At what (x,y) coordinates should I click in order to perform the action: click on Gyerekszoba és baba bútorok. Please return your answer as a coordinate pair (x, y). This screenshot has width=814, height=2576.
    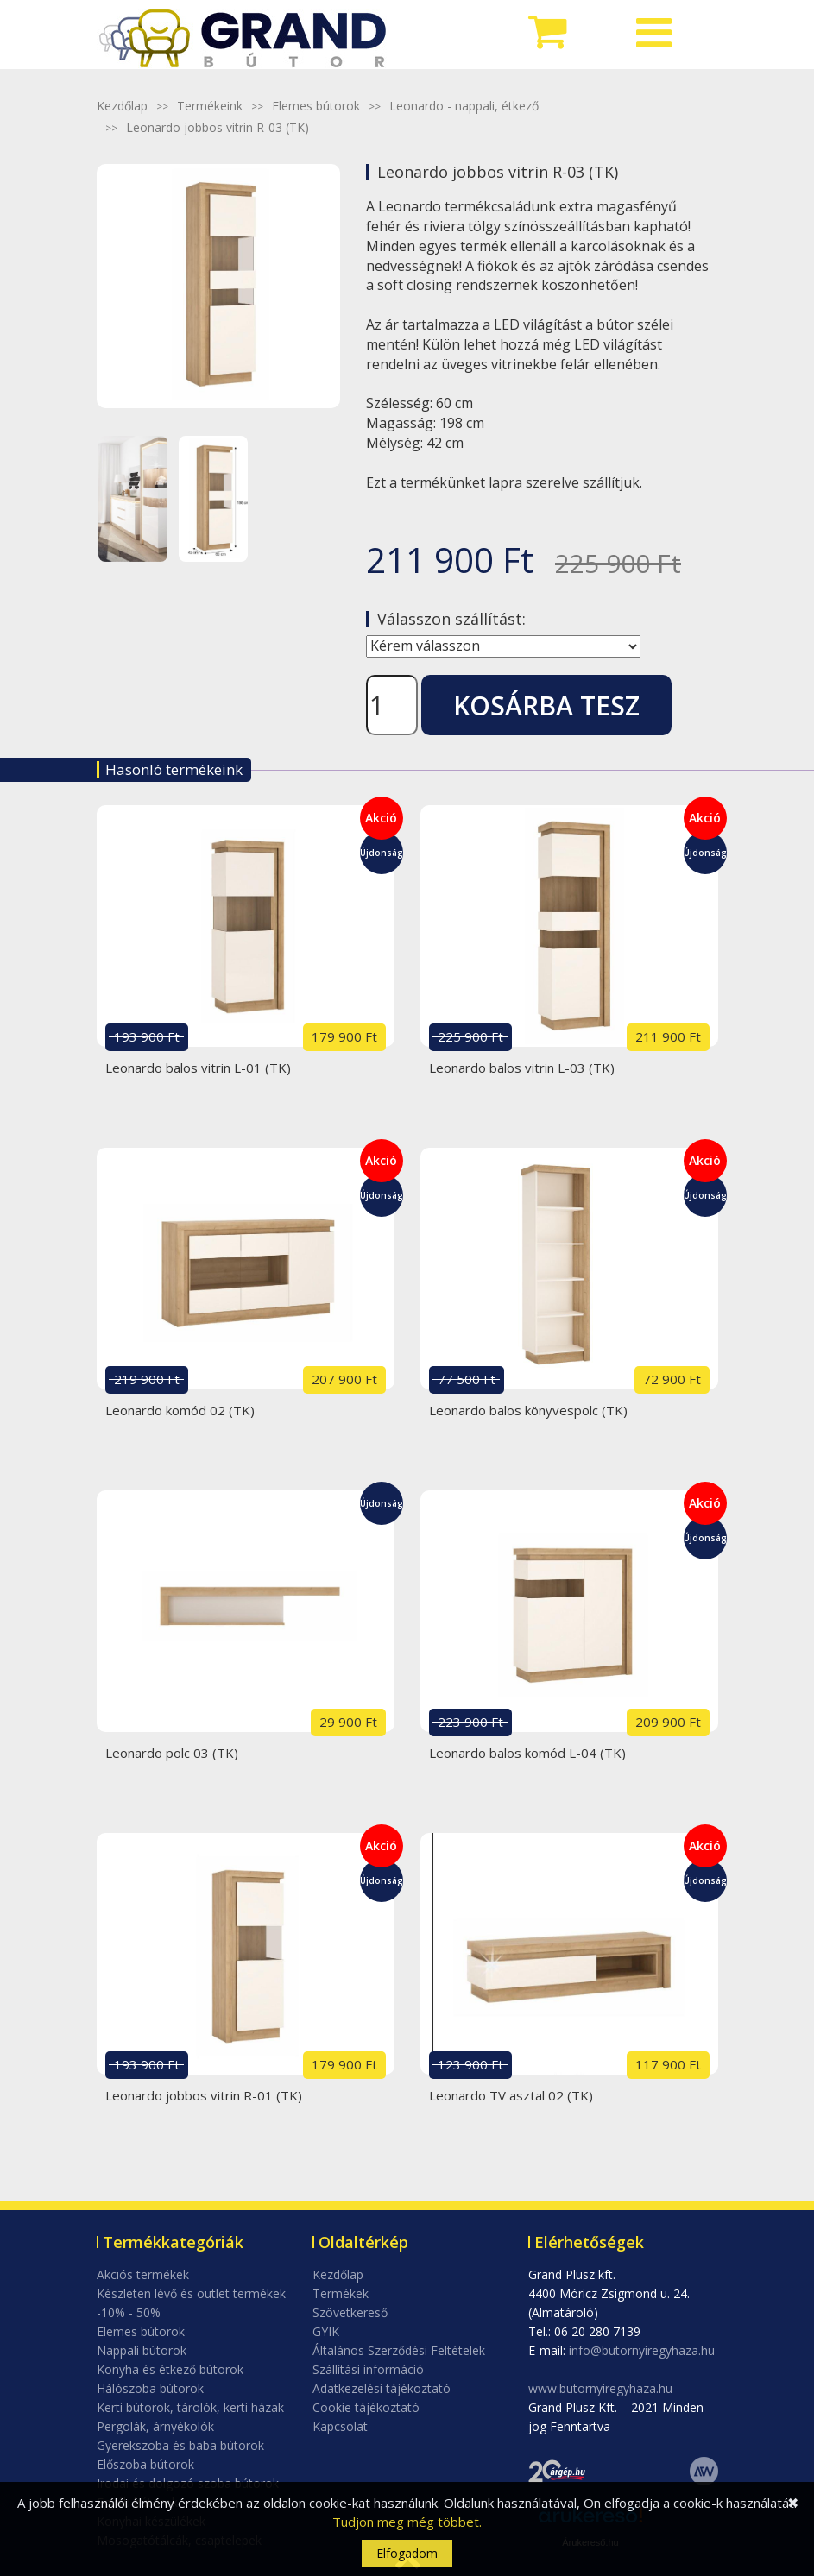
    Looking at the image, I should click on (180, 2445).